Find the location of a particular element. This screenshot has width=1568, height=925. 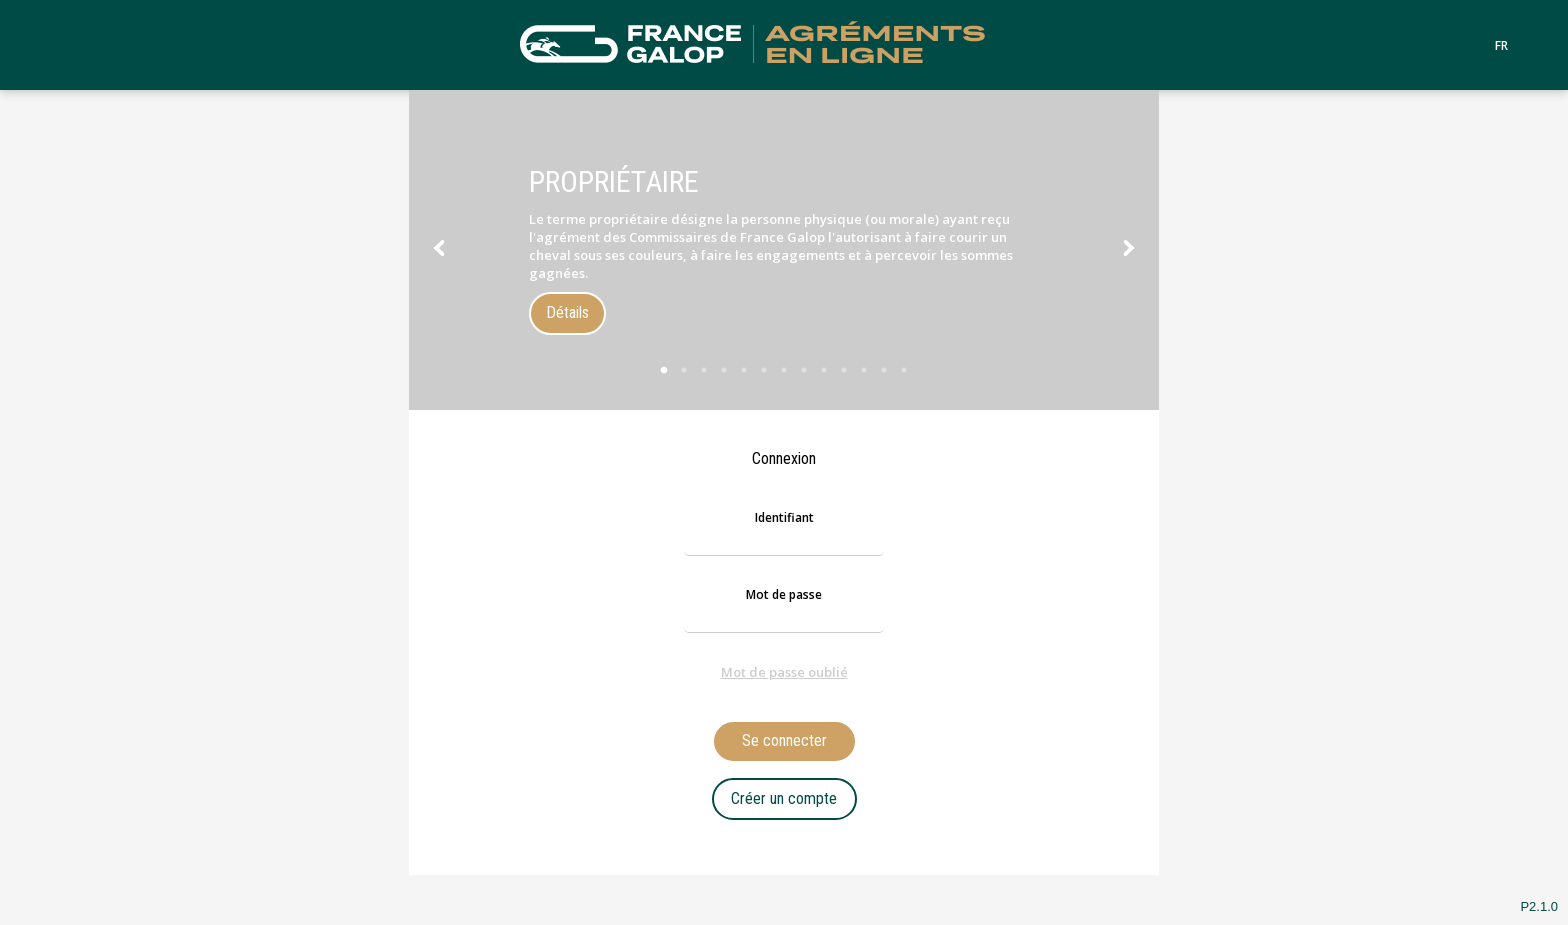

Se connecter is located at coordinates (784, 740).